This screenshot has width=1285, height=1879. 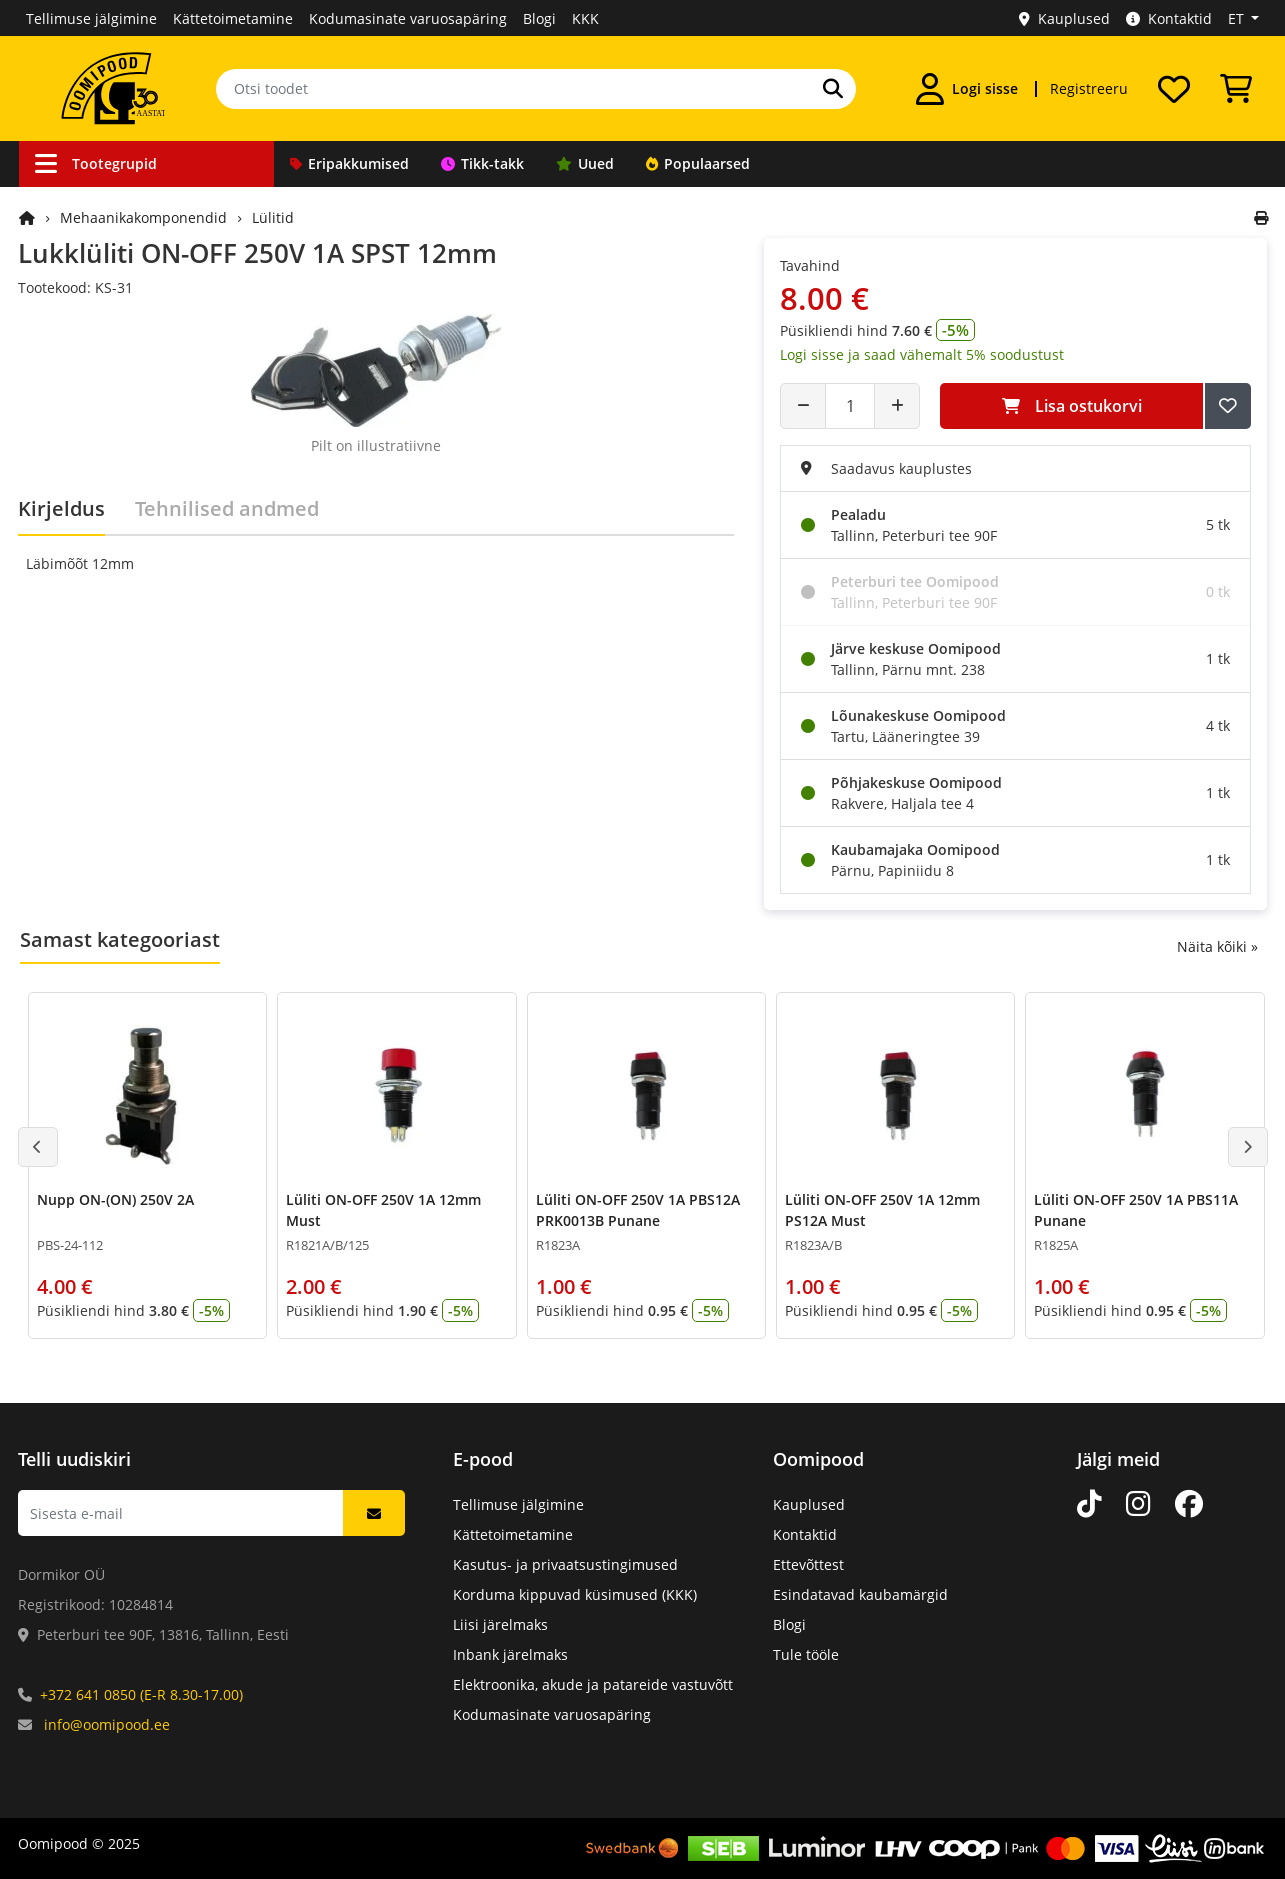 I want to click on Tule tööle, so click(x=806, y=1654).